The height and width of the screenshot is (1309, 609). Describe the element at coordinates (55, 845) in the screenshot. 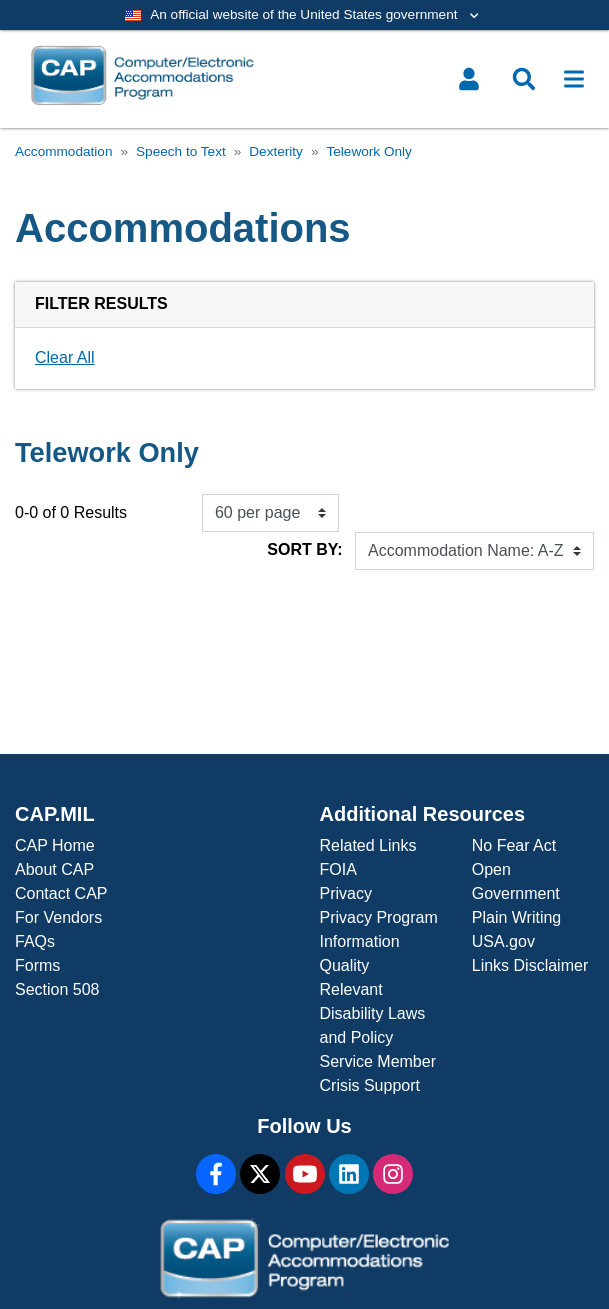

I see `CAP Home` at that location.